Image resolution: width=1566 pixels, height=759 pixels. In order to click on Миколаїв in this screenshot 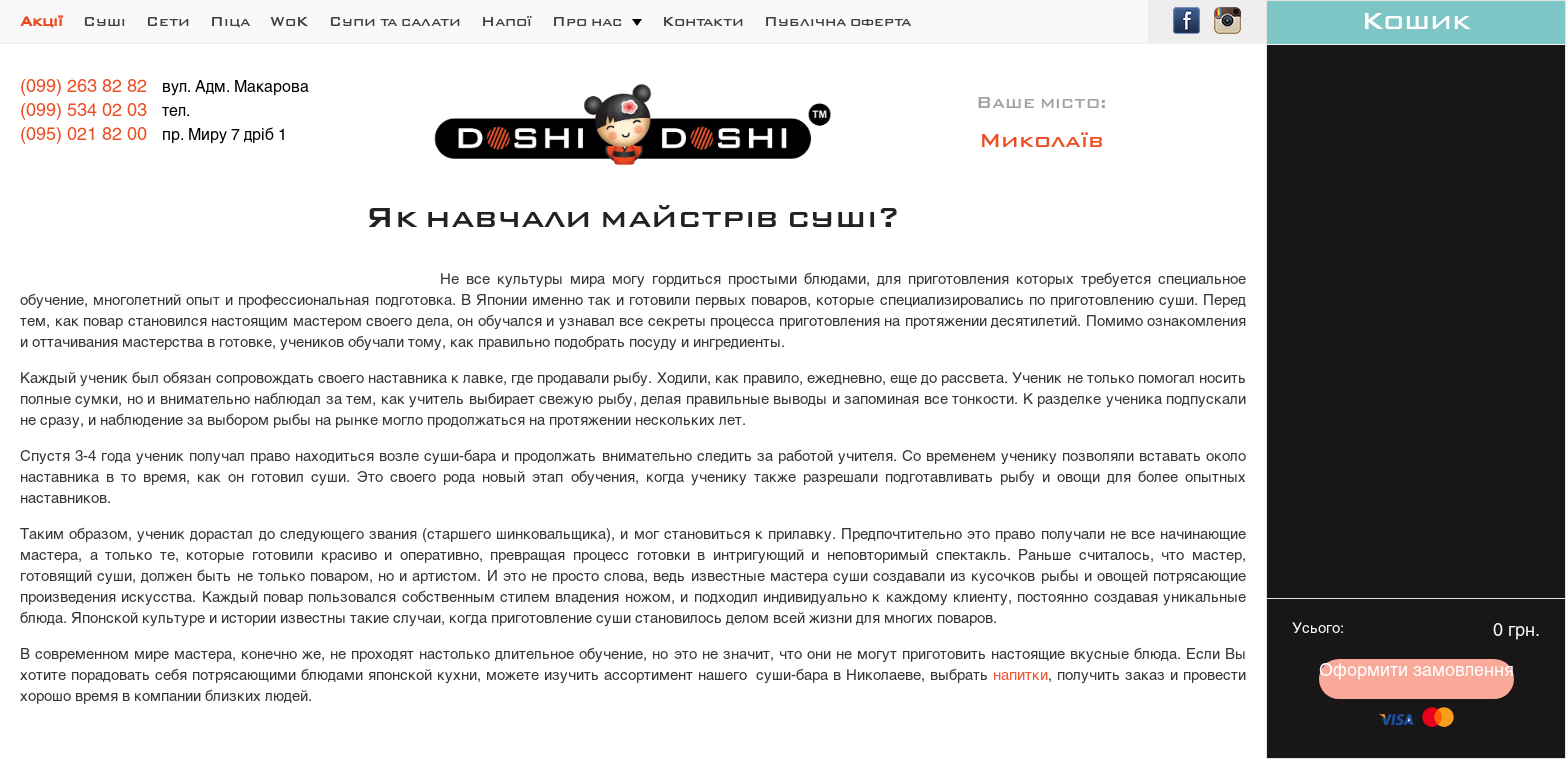, I will do `click(1041, 142)`.